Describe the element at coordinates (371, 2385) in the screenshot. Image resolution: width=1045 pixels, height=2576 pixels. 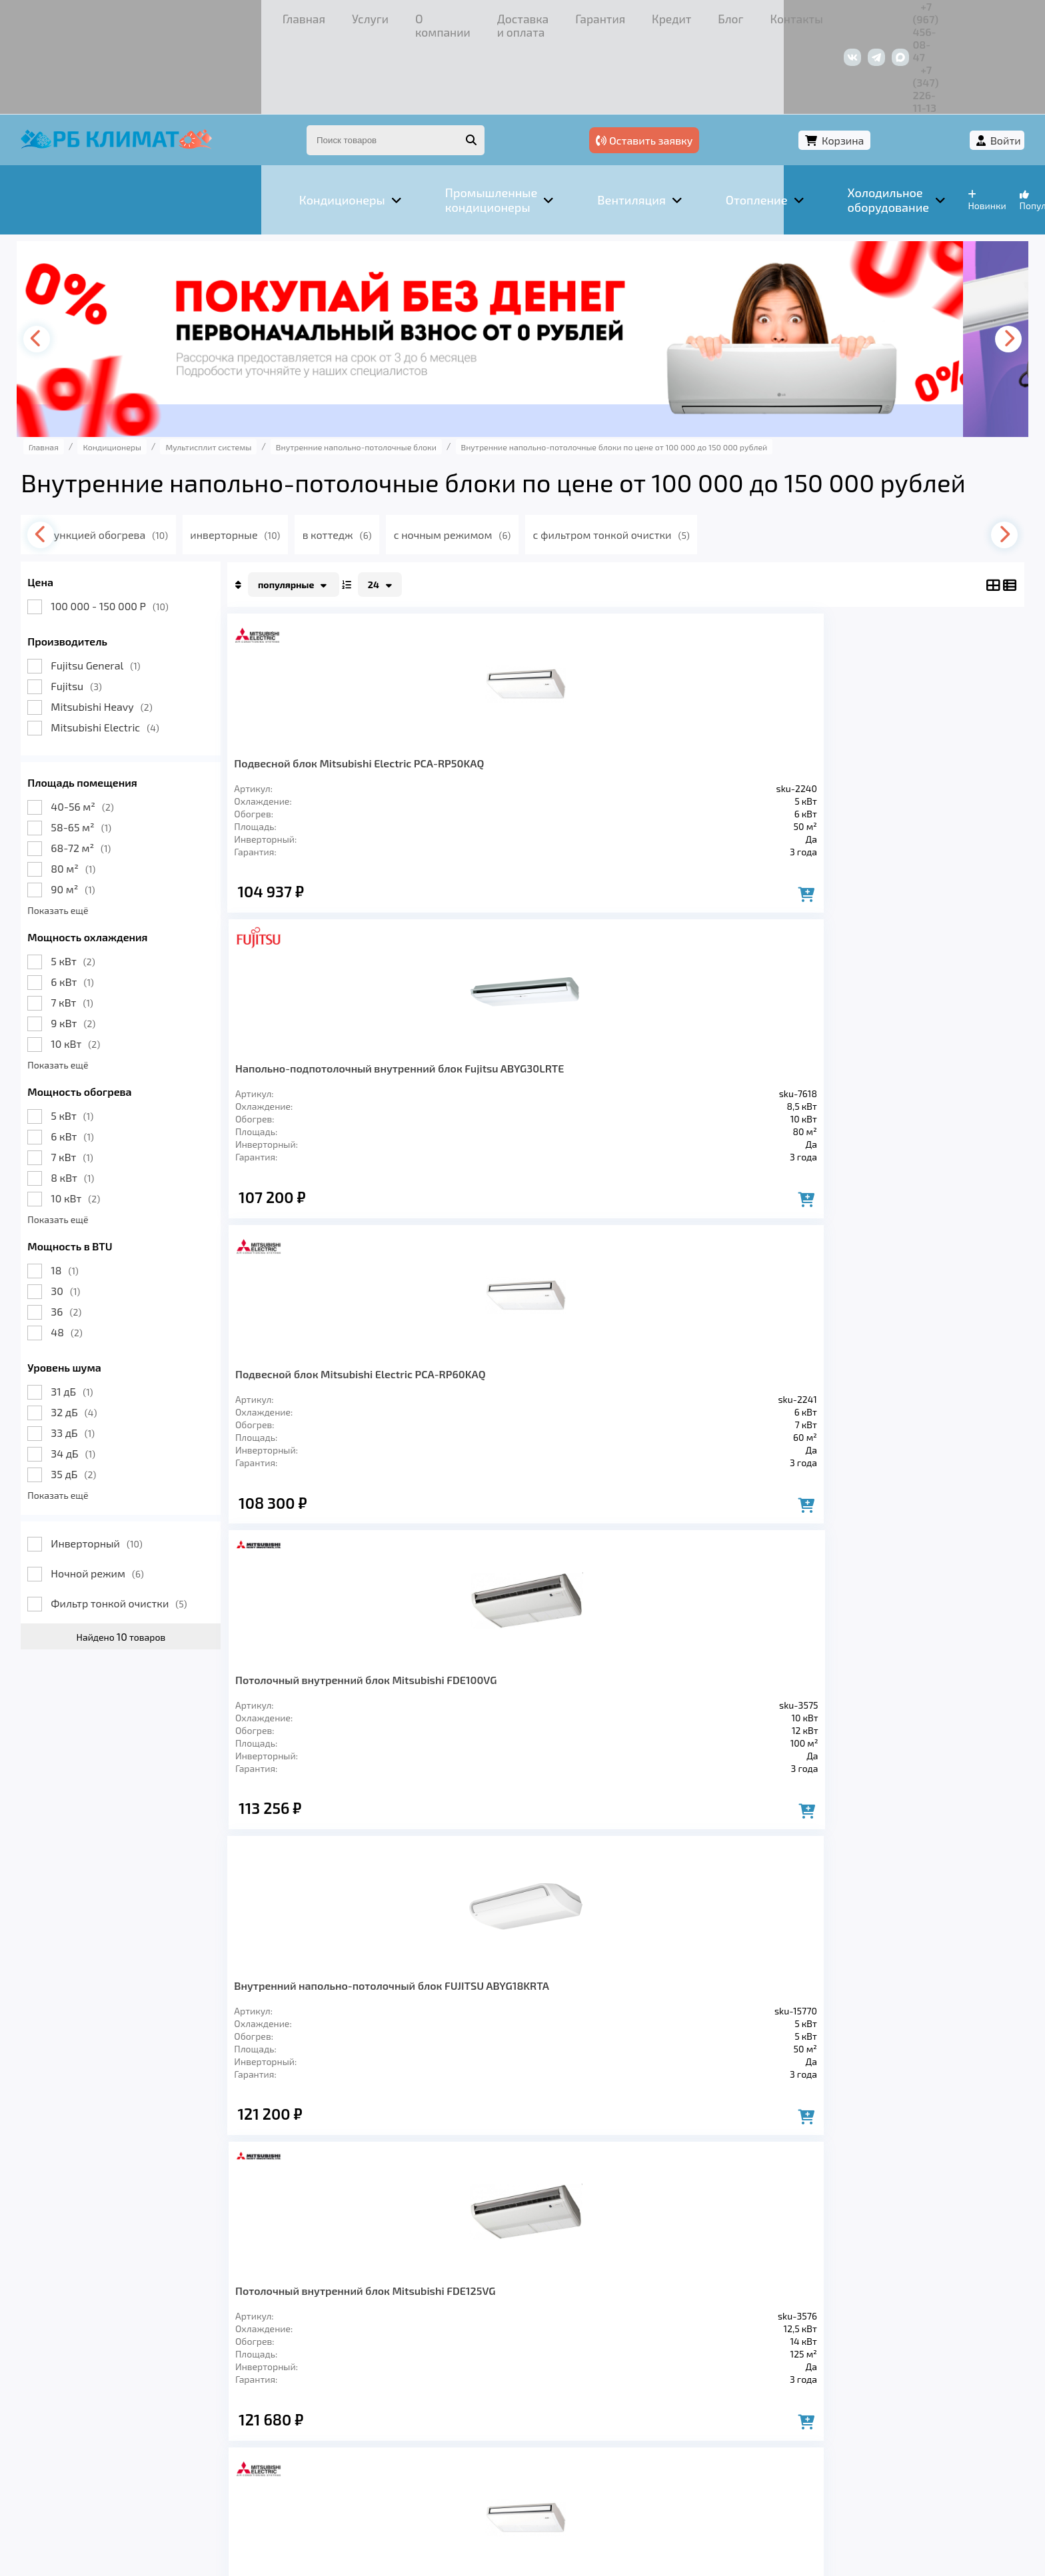
I see `Заморозка` at that location.